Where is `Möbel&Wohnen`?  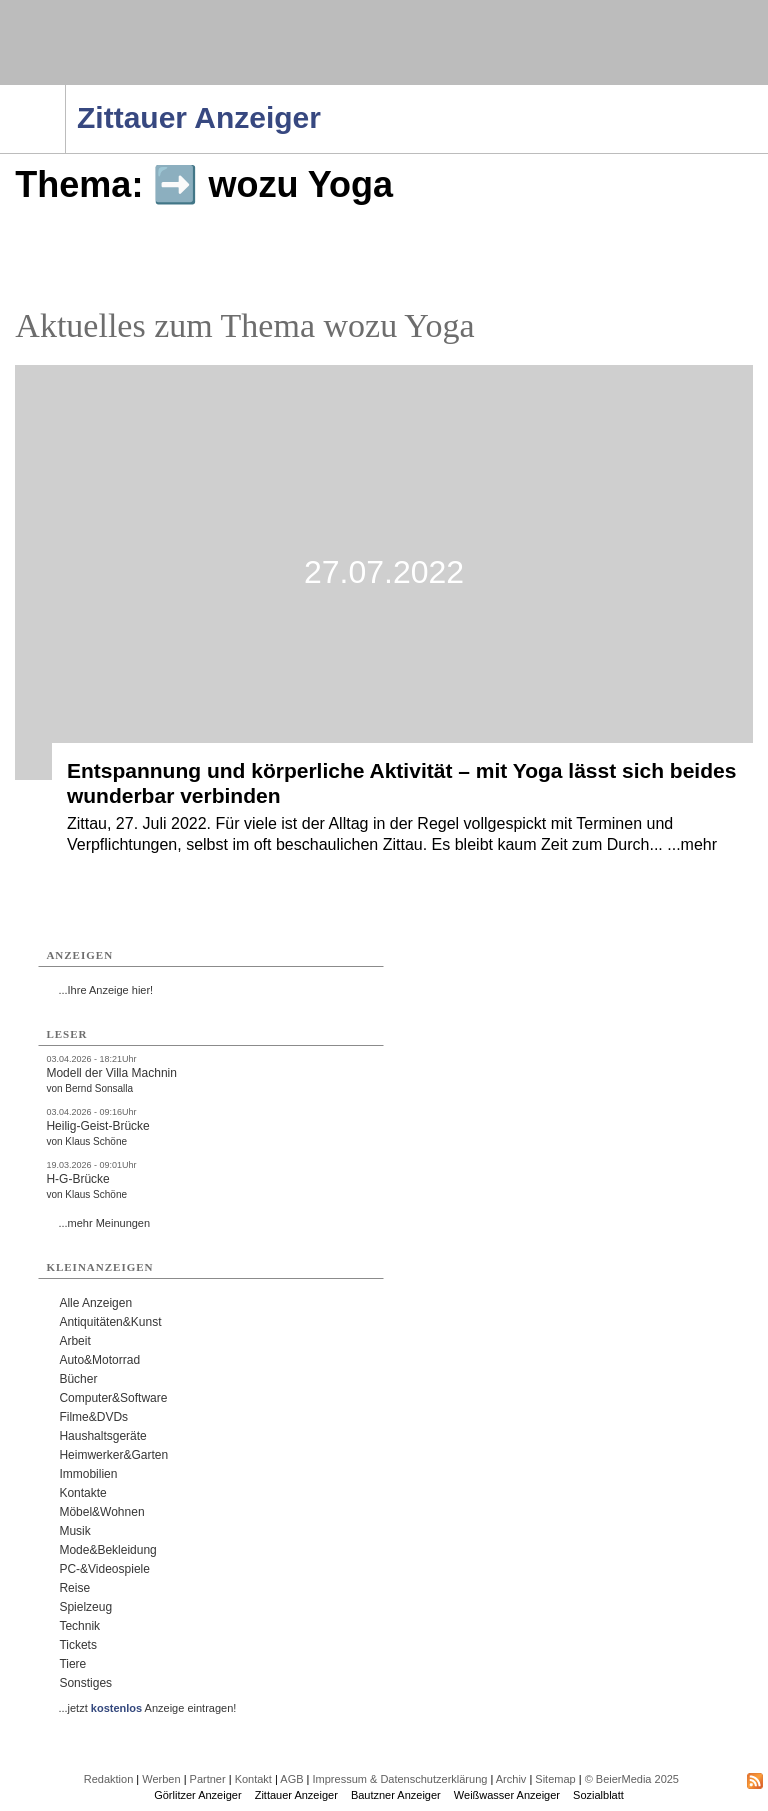 Möbel&Wohnen is located at coordinates (101, 1512).